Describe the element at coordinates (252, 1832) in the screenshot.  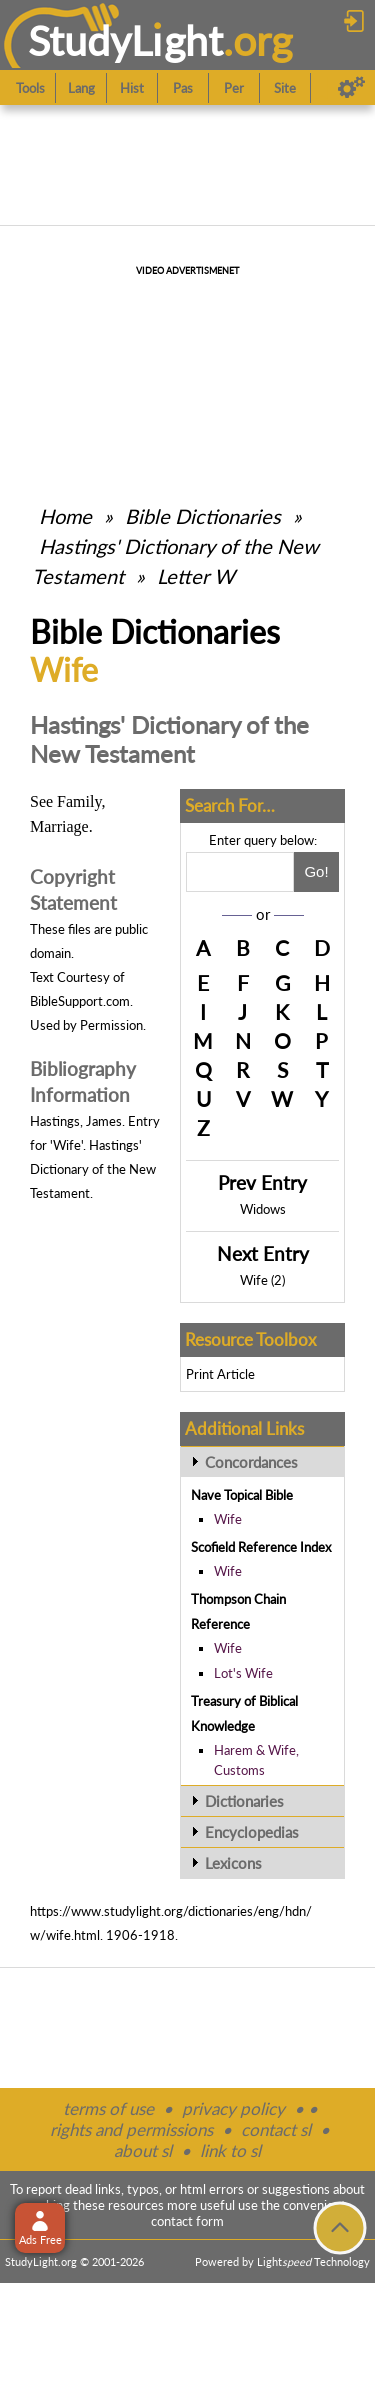
I see `Encyclopedias` at that location.